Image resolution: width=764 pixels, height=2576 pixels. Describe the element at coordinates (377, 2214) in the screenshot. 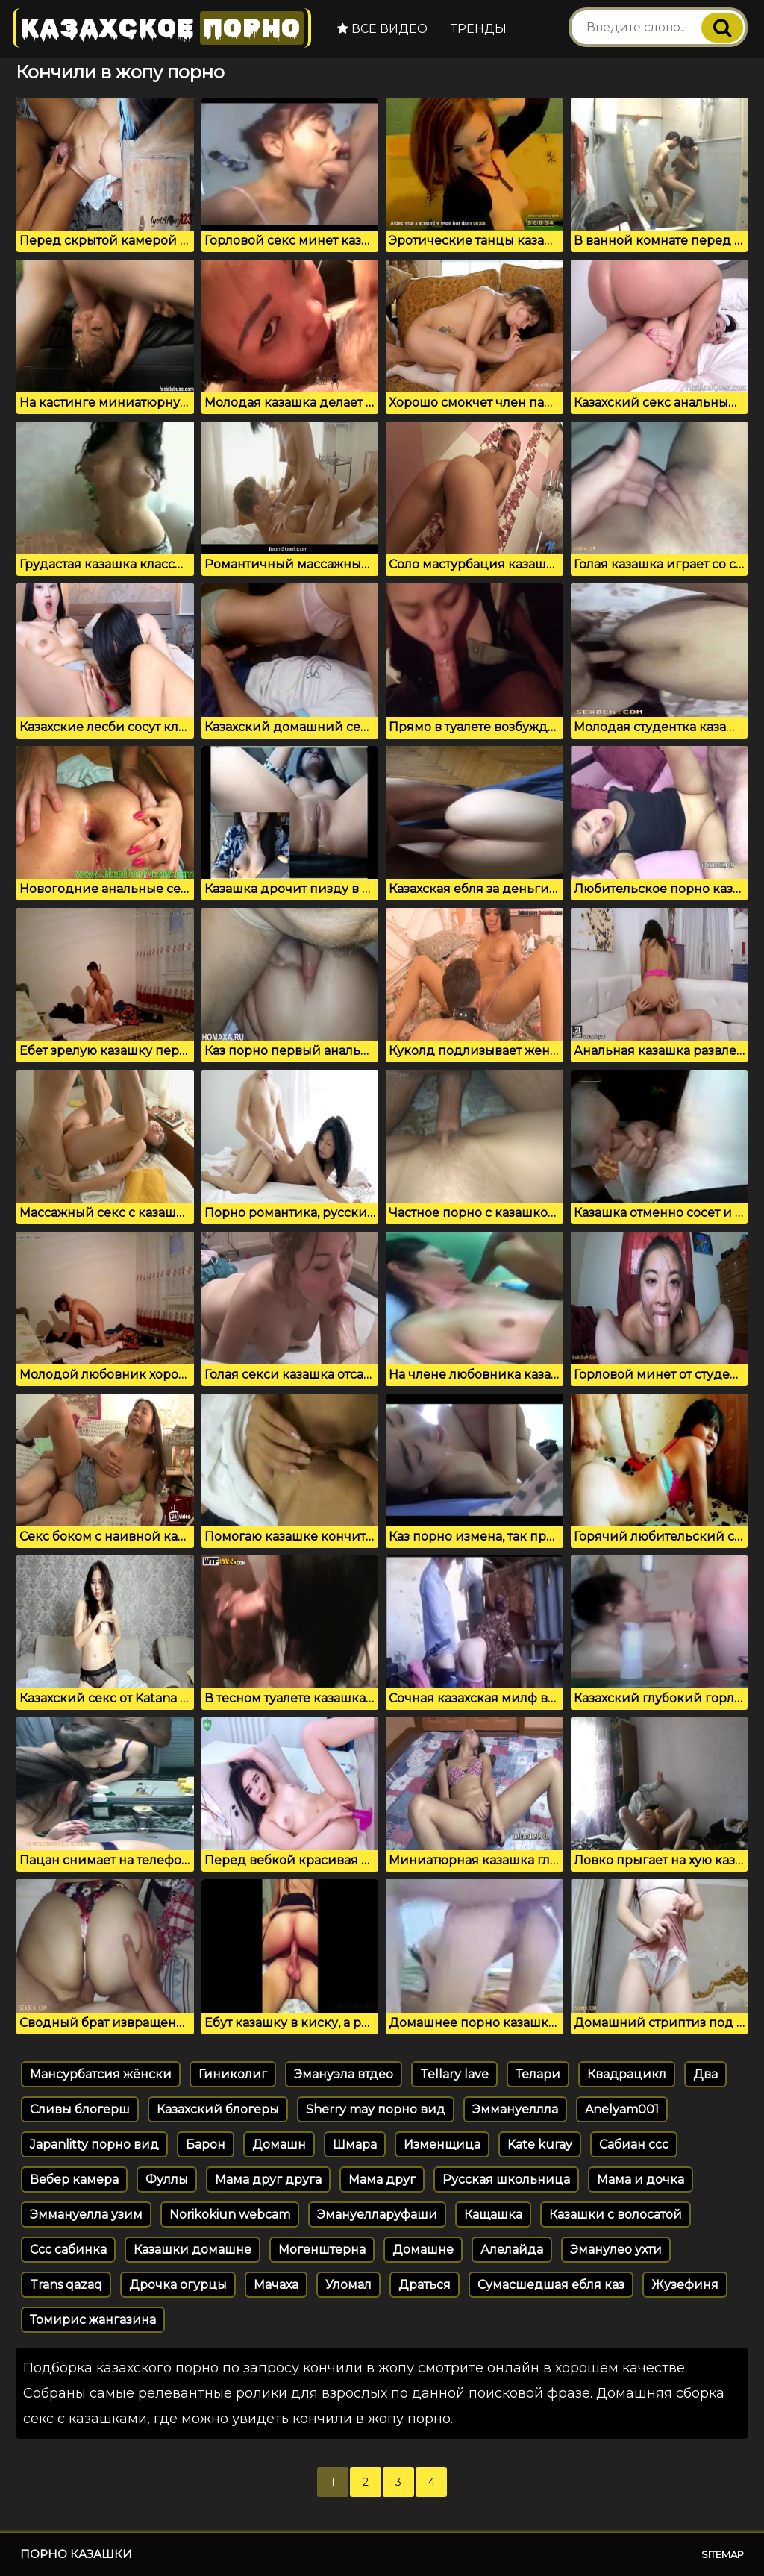

I see `Эмануелларуфаши` at that location.